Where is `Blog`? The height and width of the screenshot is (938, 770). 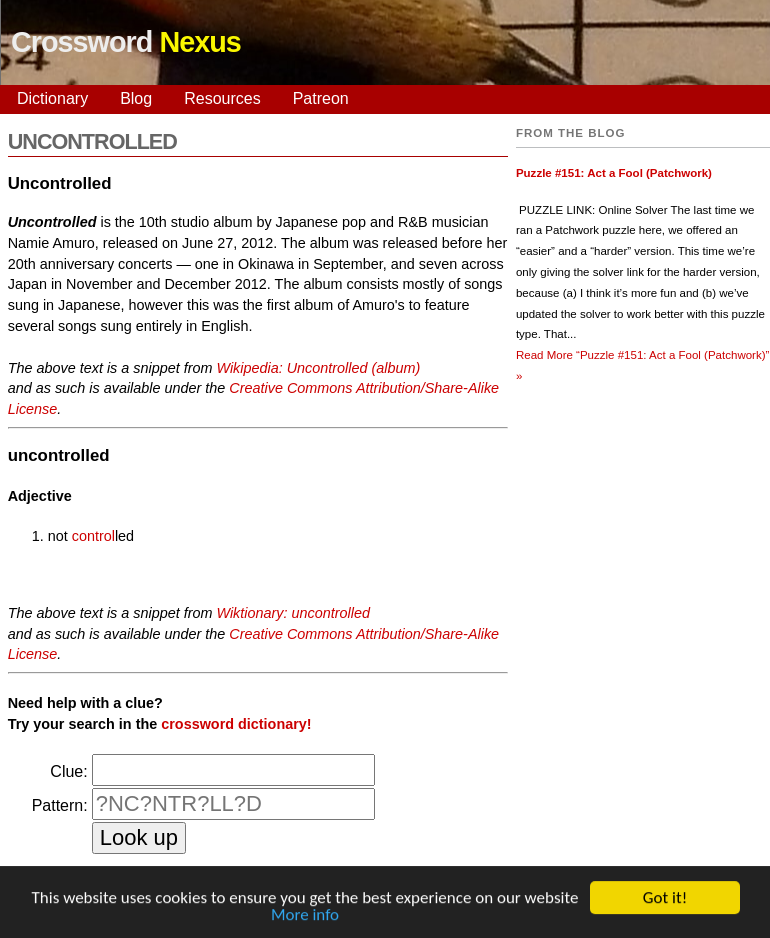 Blog is located at coordinates (136, 98).